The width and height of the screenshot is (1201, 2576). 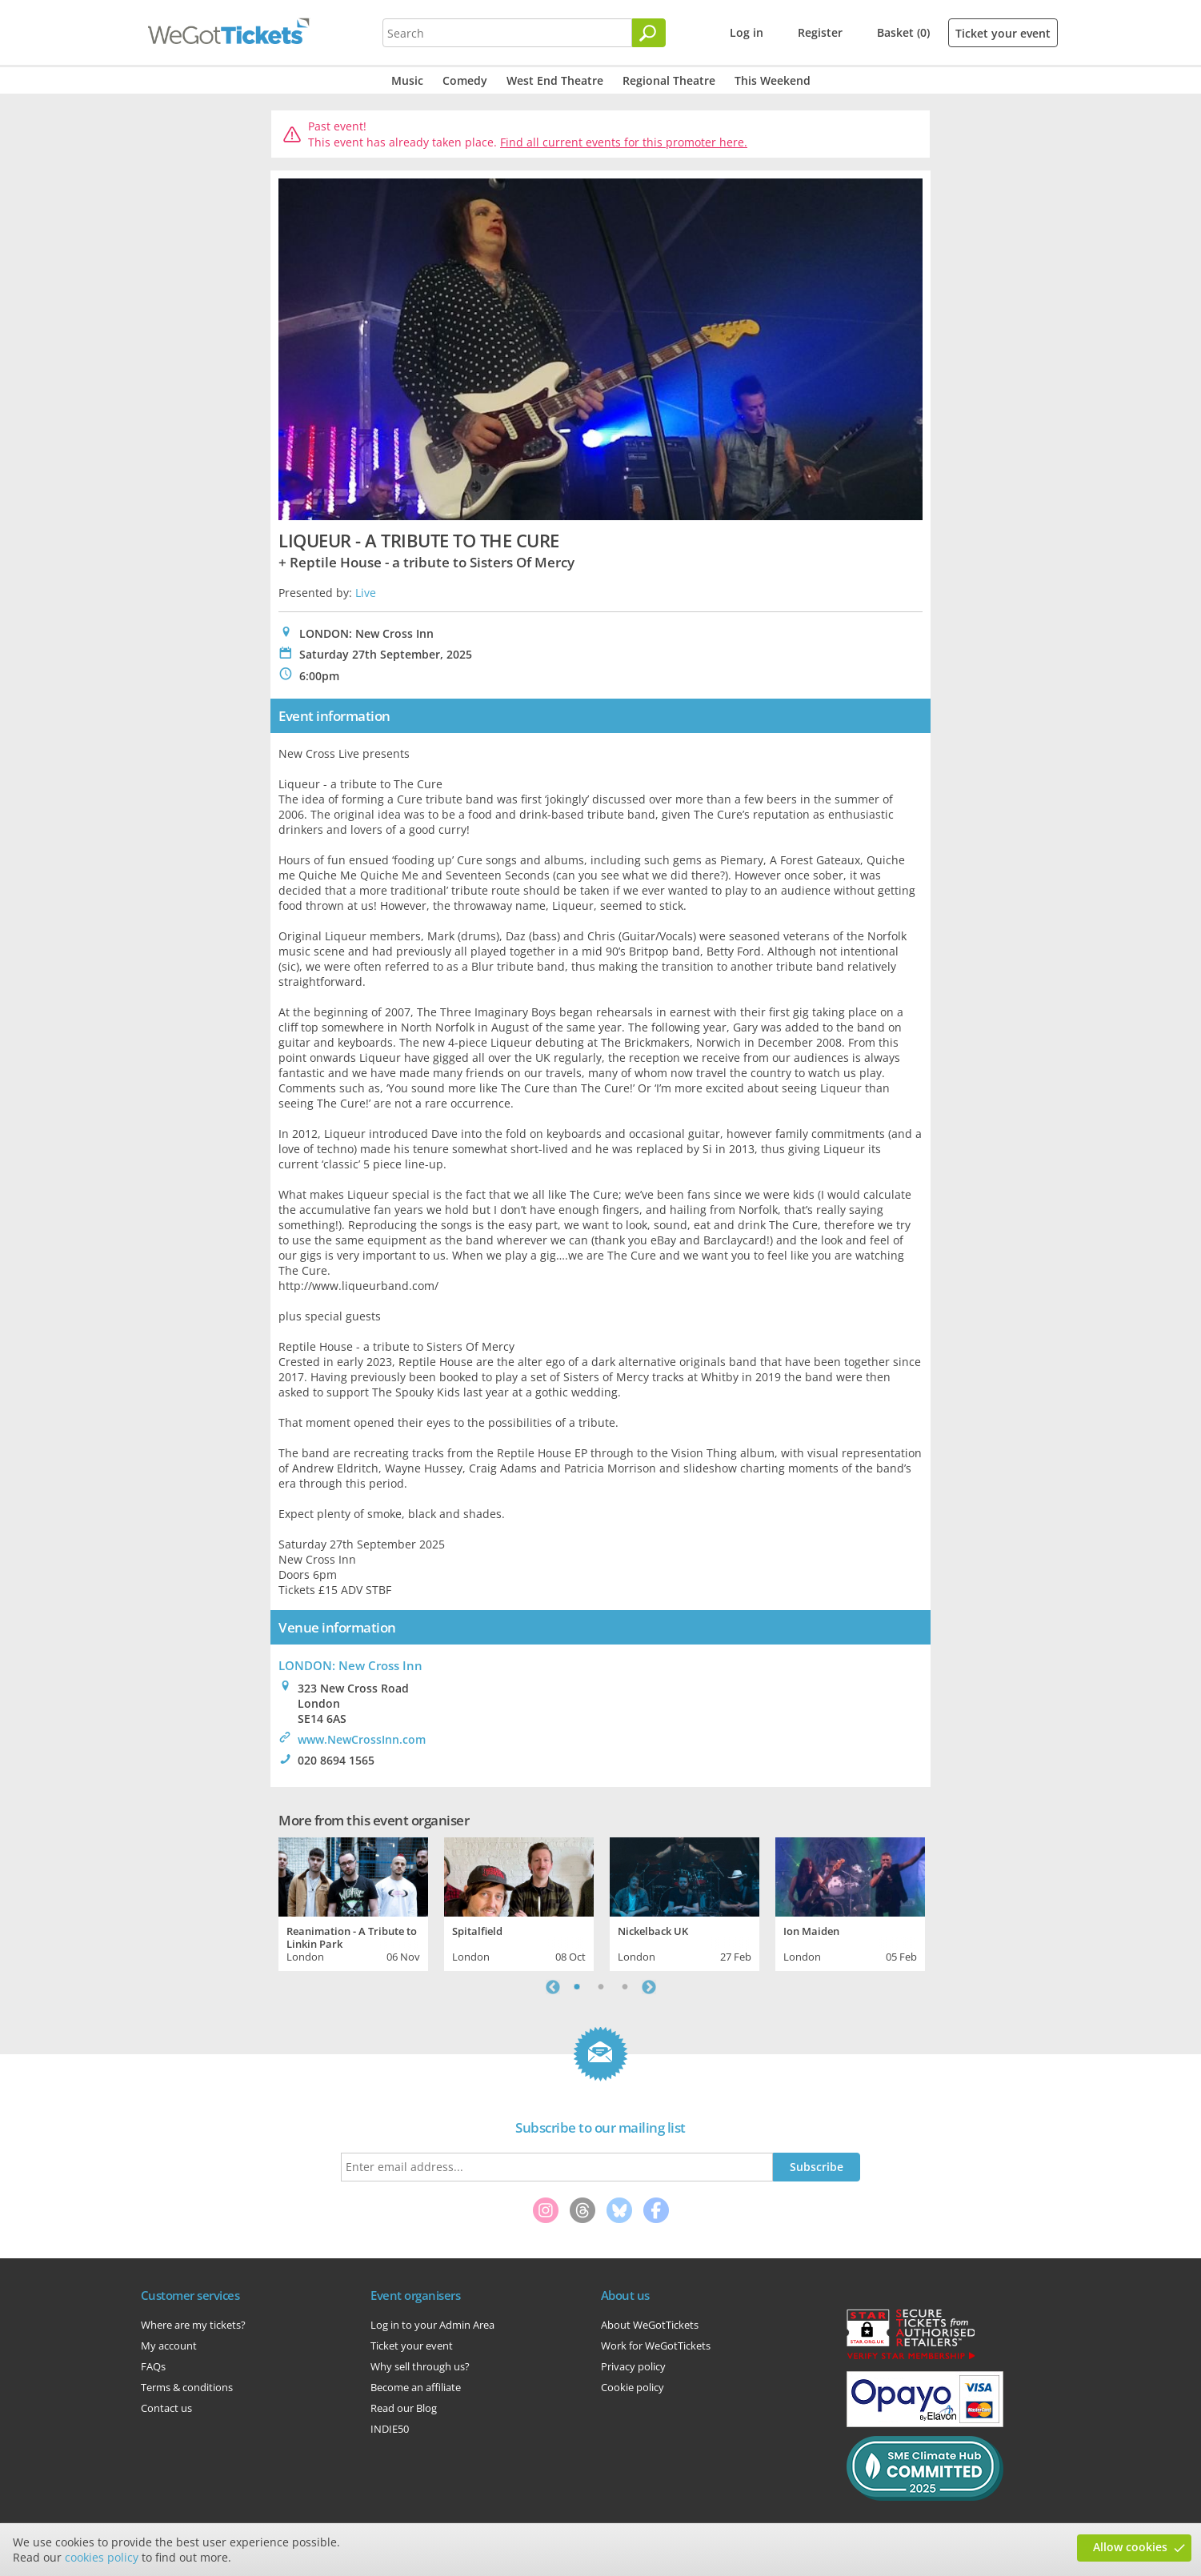 What do you see at coordinates (153, 2366) in the screenshot?
I see `FAQs` at bounding box center [153, 2366].